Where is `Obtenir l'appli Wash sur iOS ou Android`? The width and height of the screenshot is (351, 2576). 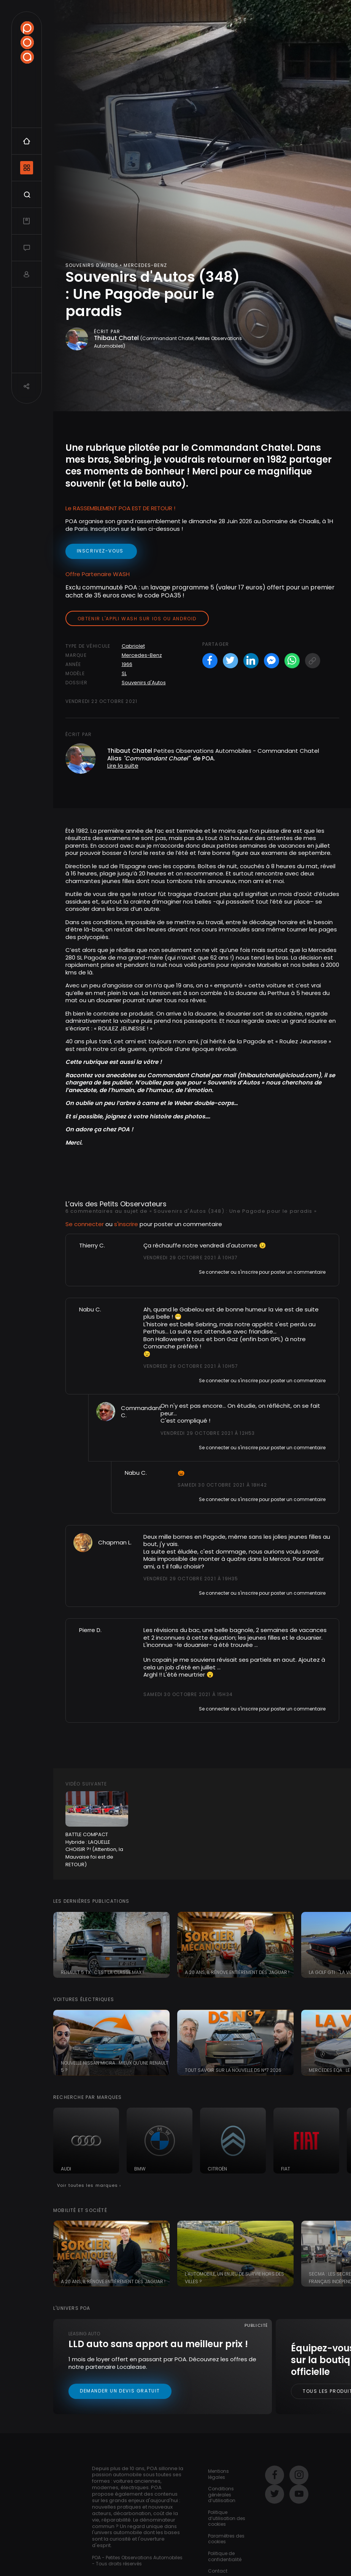
Obtenir l'appli Wash sur iOS ou Android is located at coordinates (137, 618).